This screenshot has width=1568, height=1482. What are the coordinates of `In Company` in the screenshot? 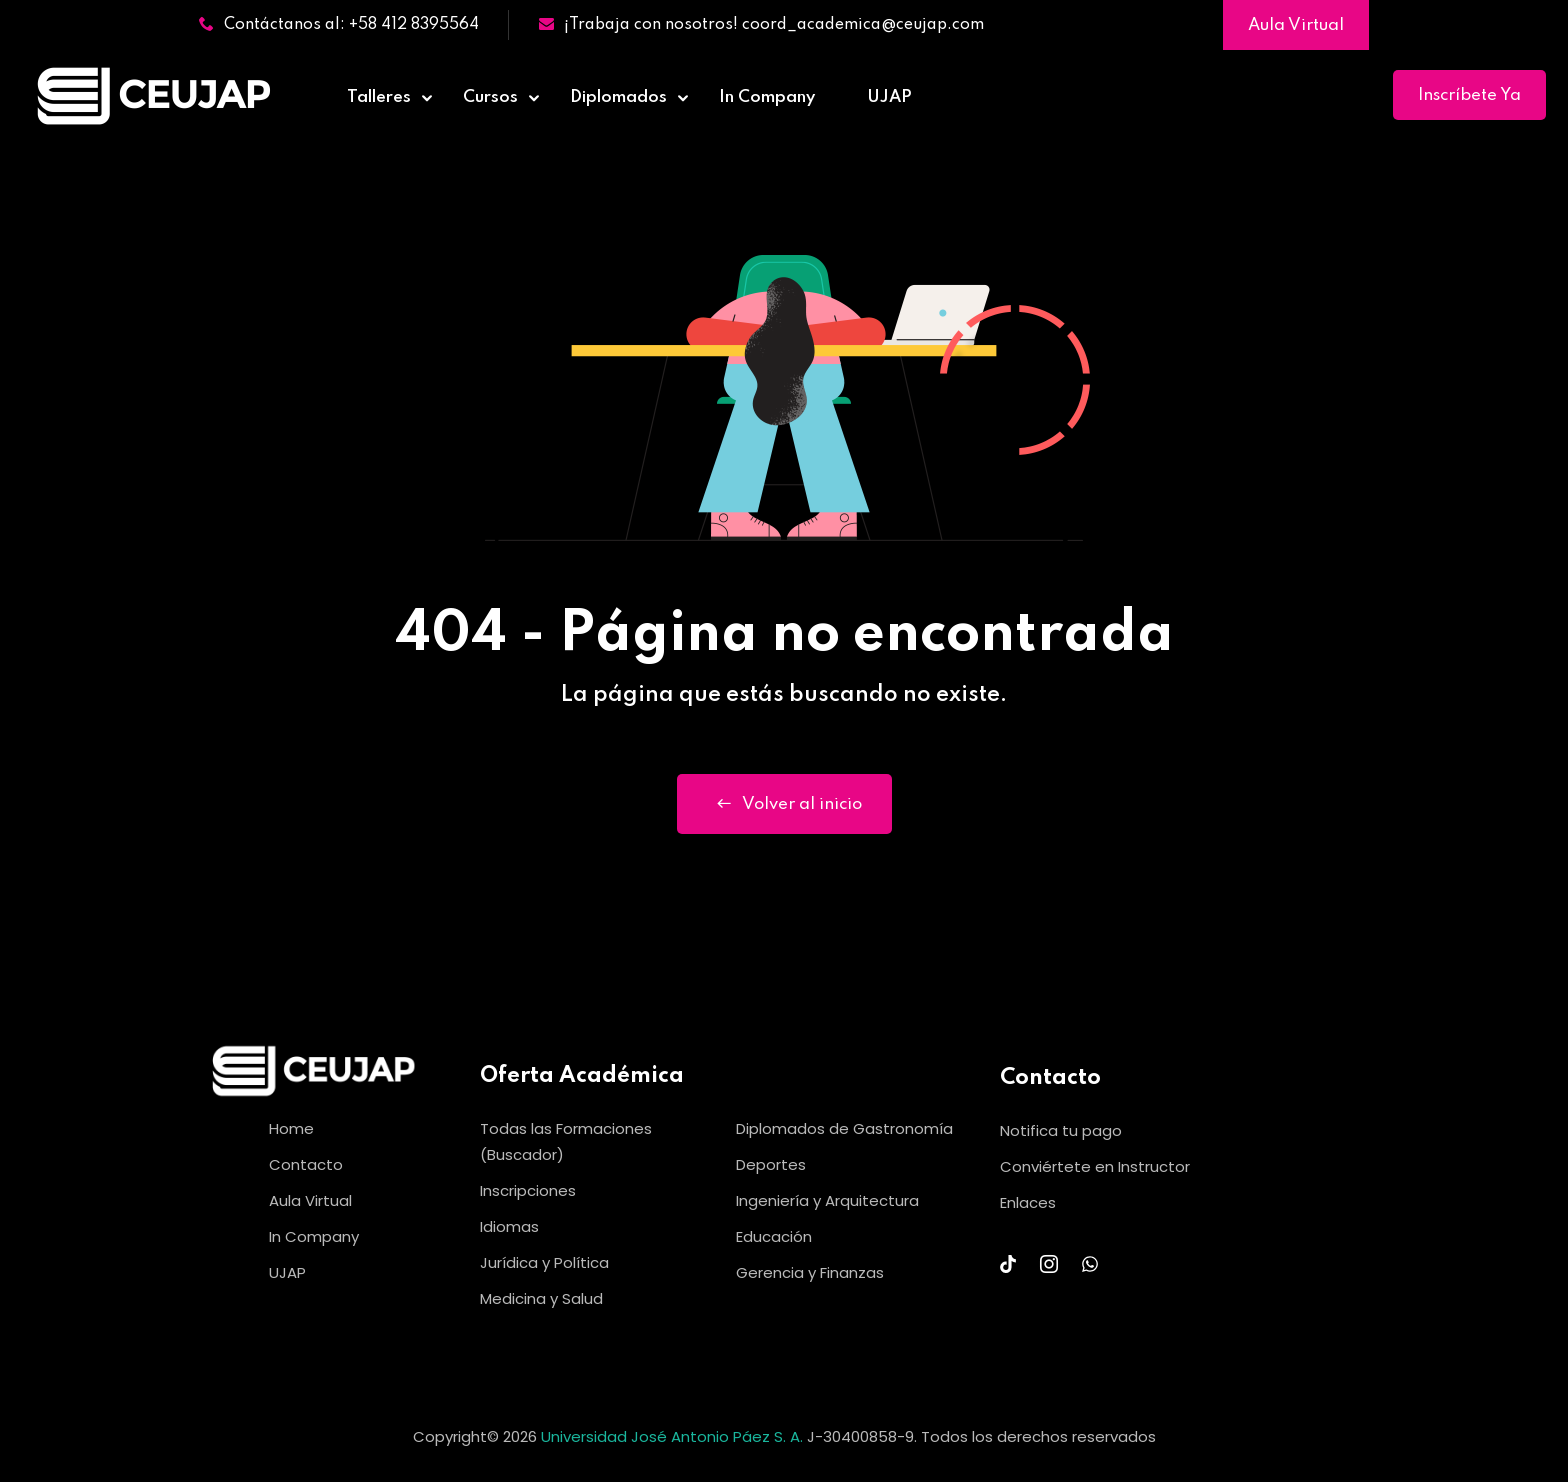 It's located at (767, 97).